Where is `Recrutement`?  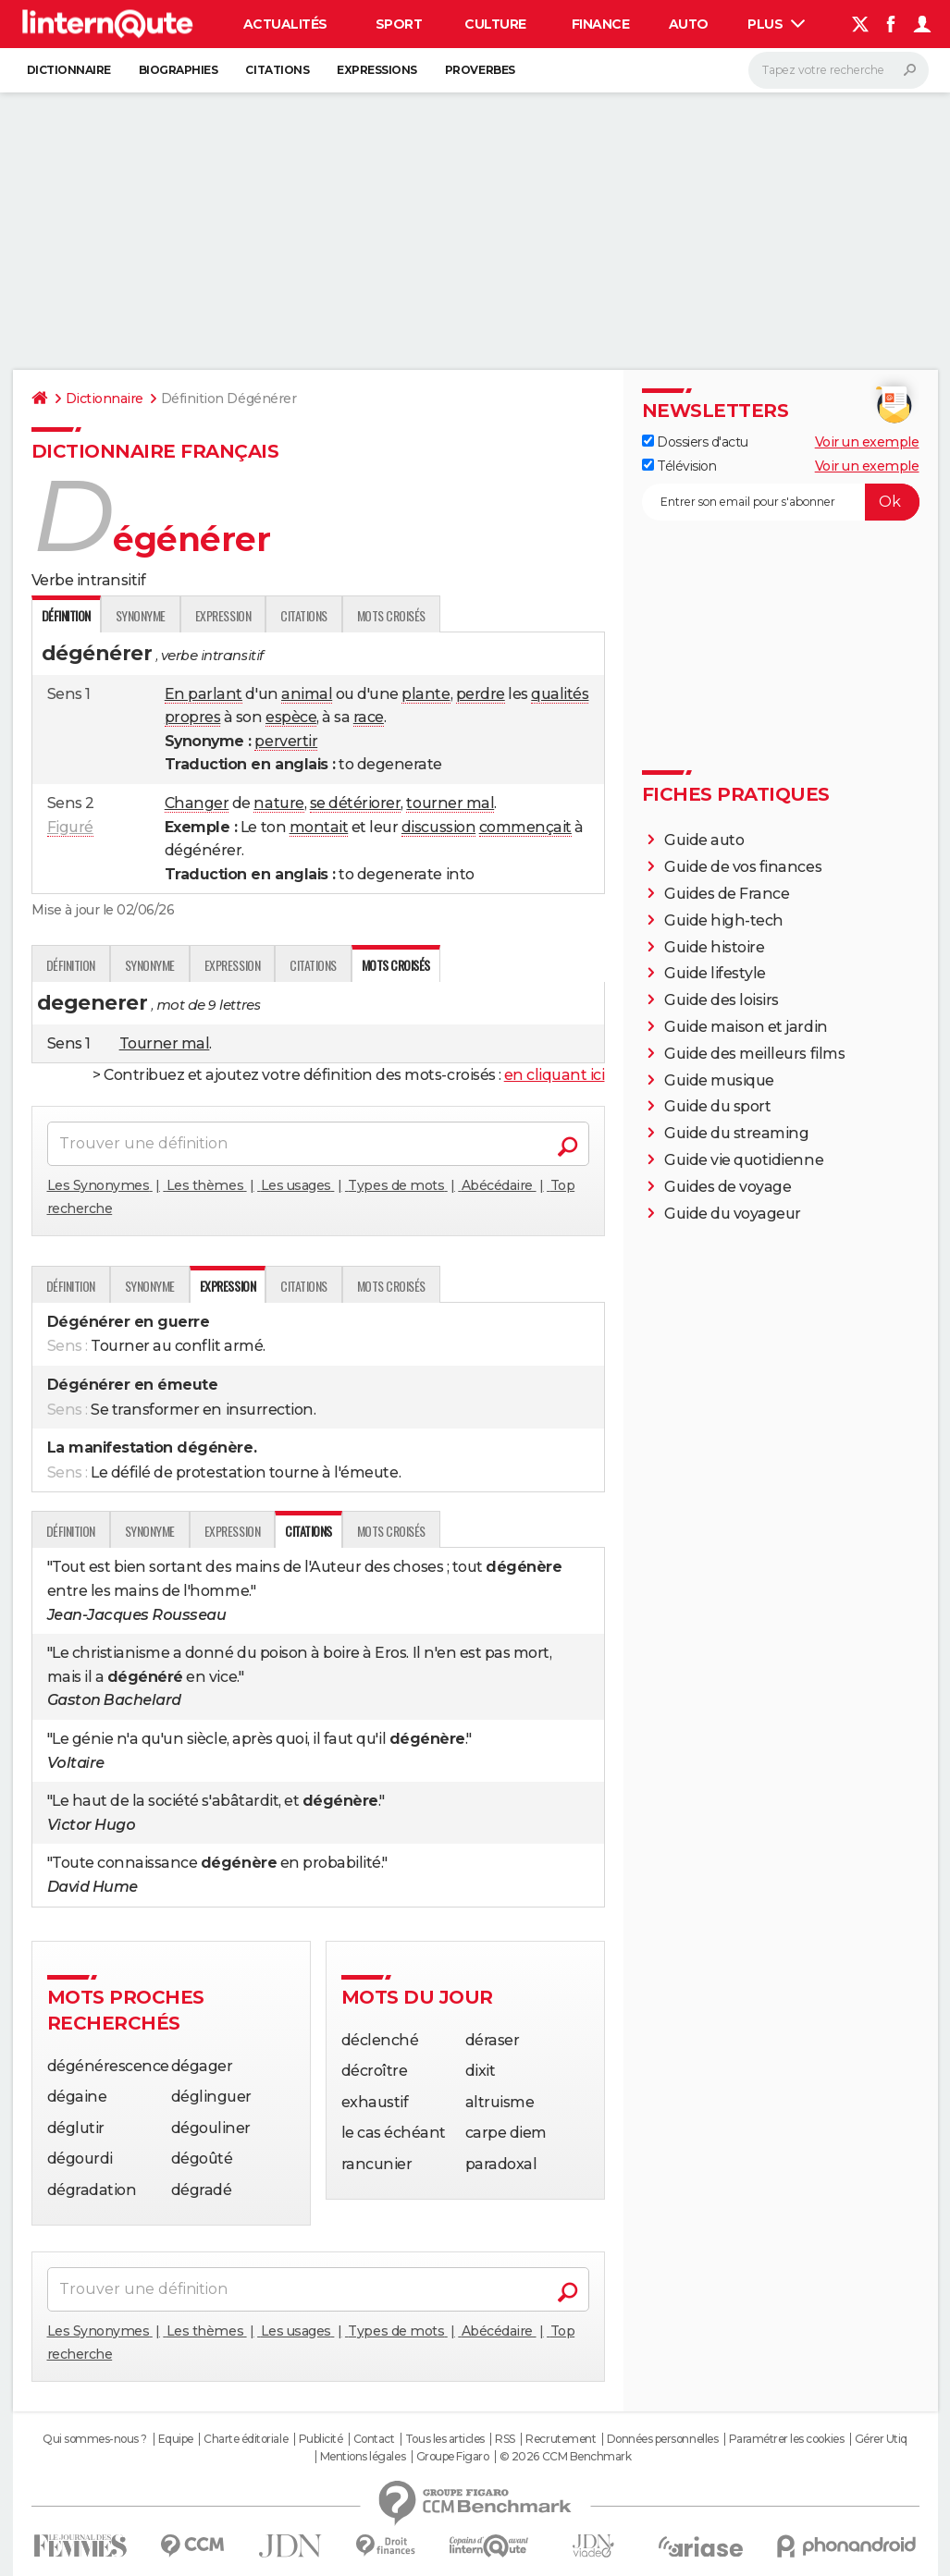
Recrutement is located at coordinates (560, 2439).